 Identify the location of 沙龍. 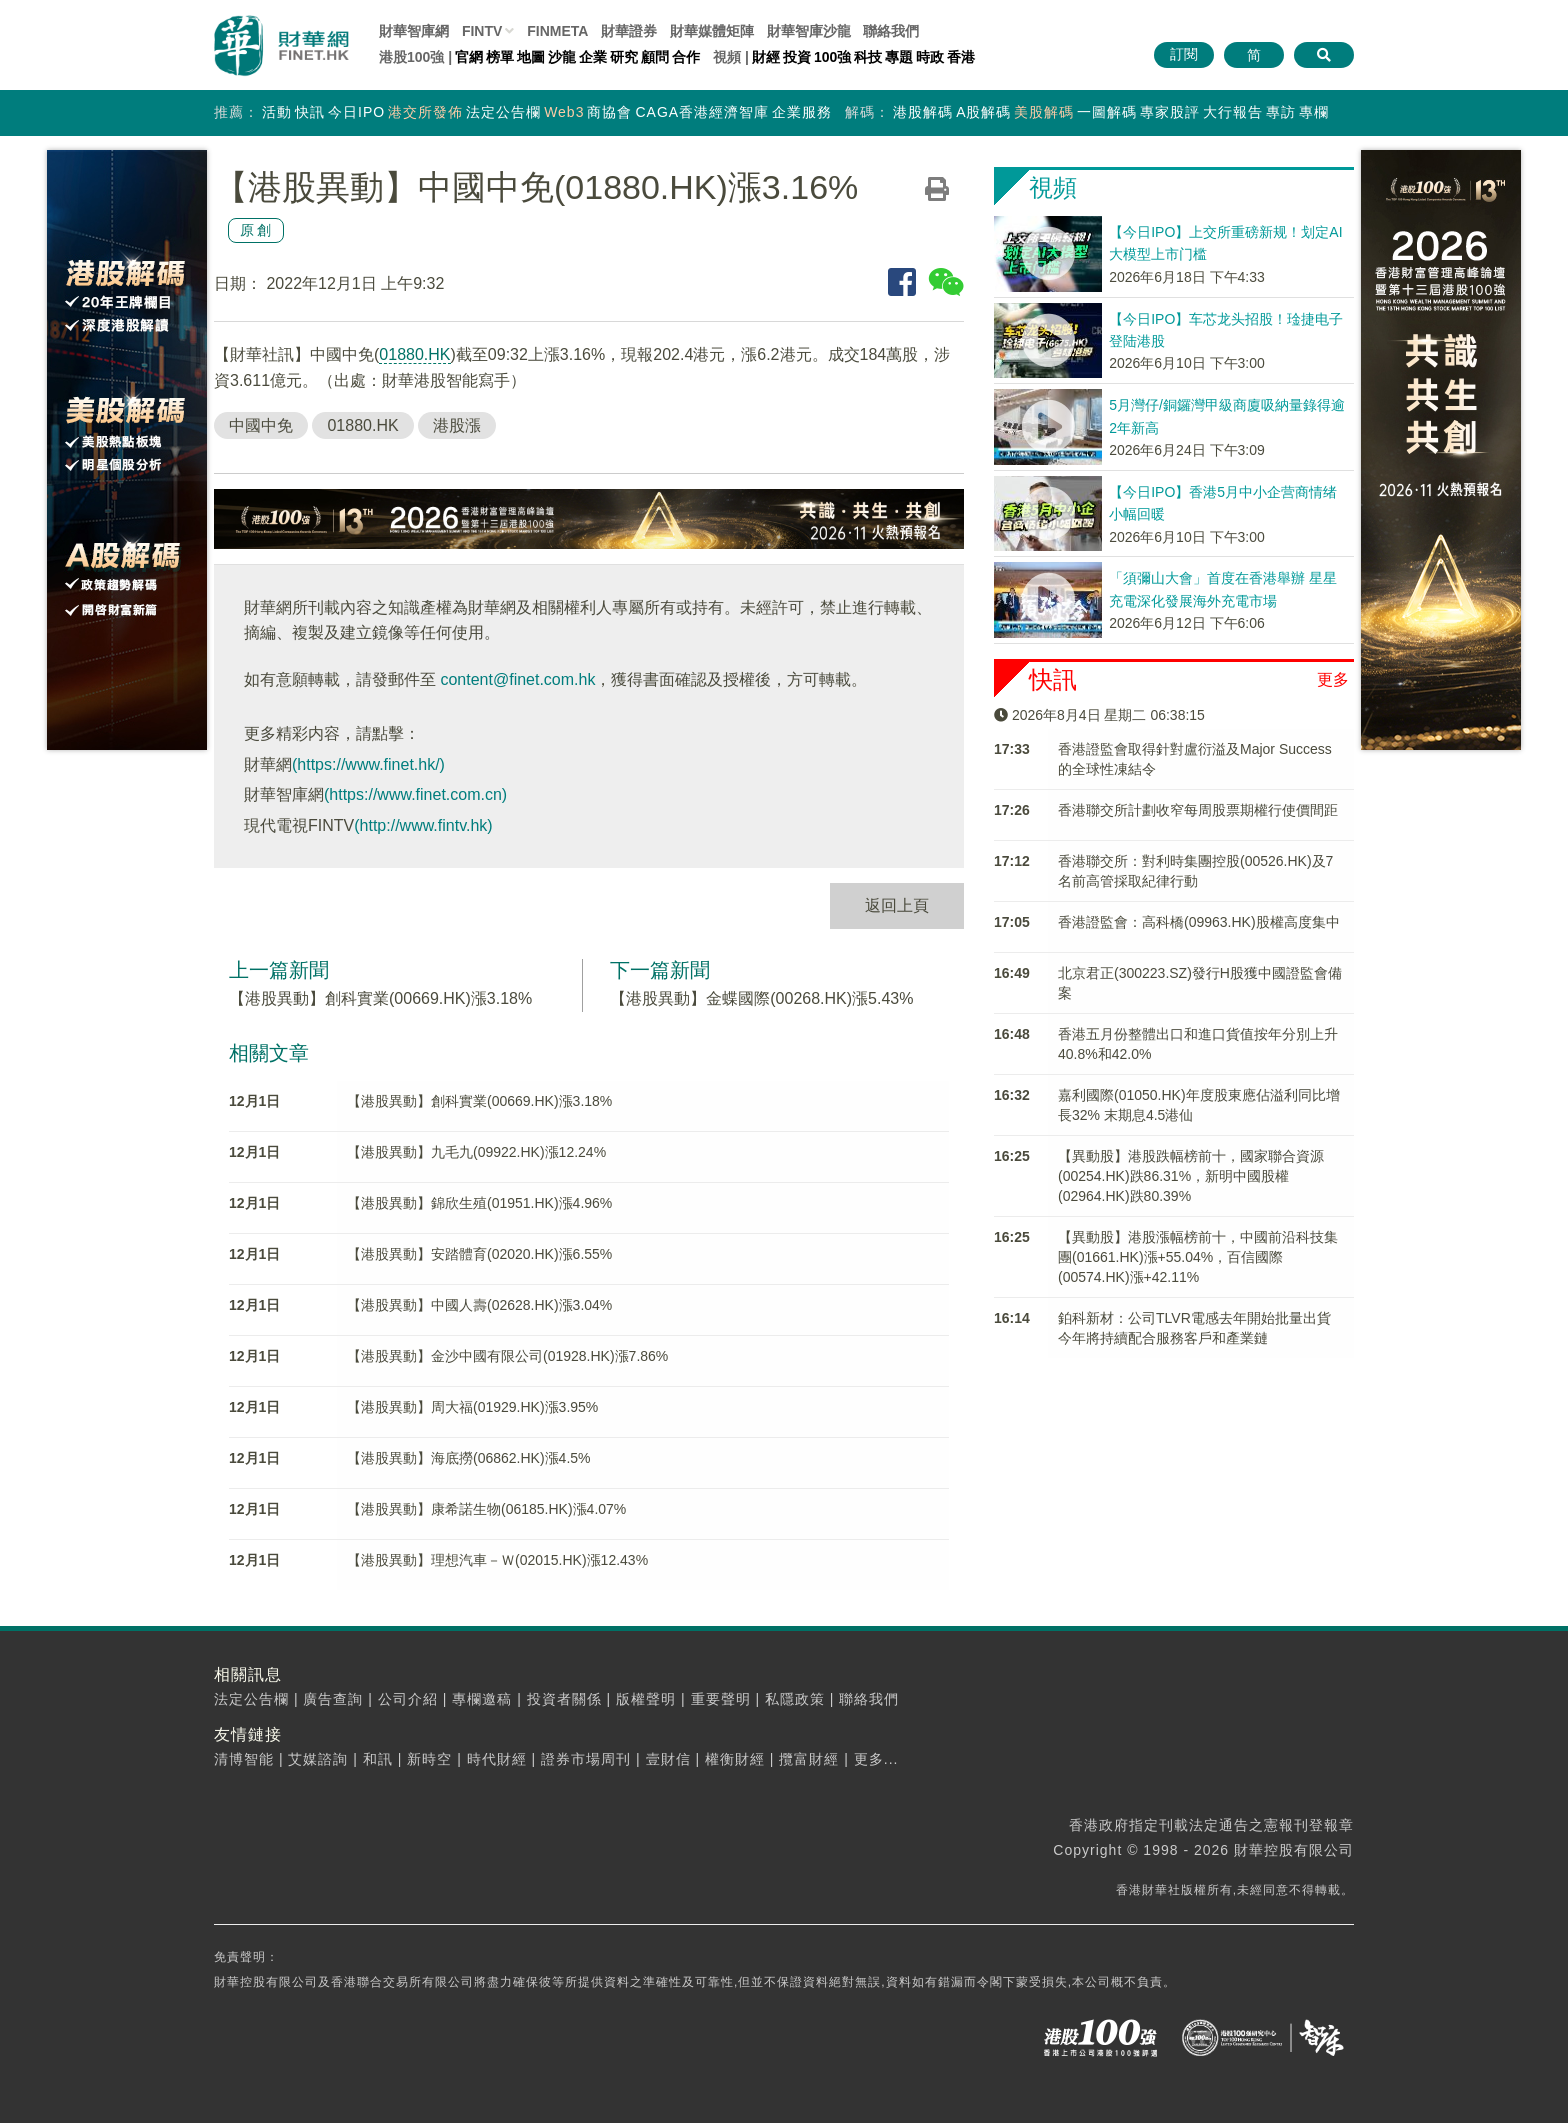
(562, 57).